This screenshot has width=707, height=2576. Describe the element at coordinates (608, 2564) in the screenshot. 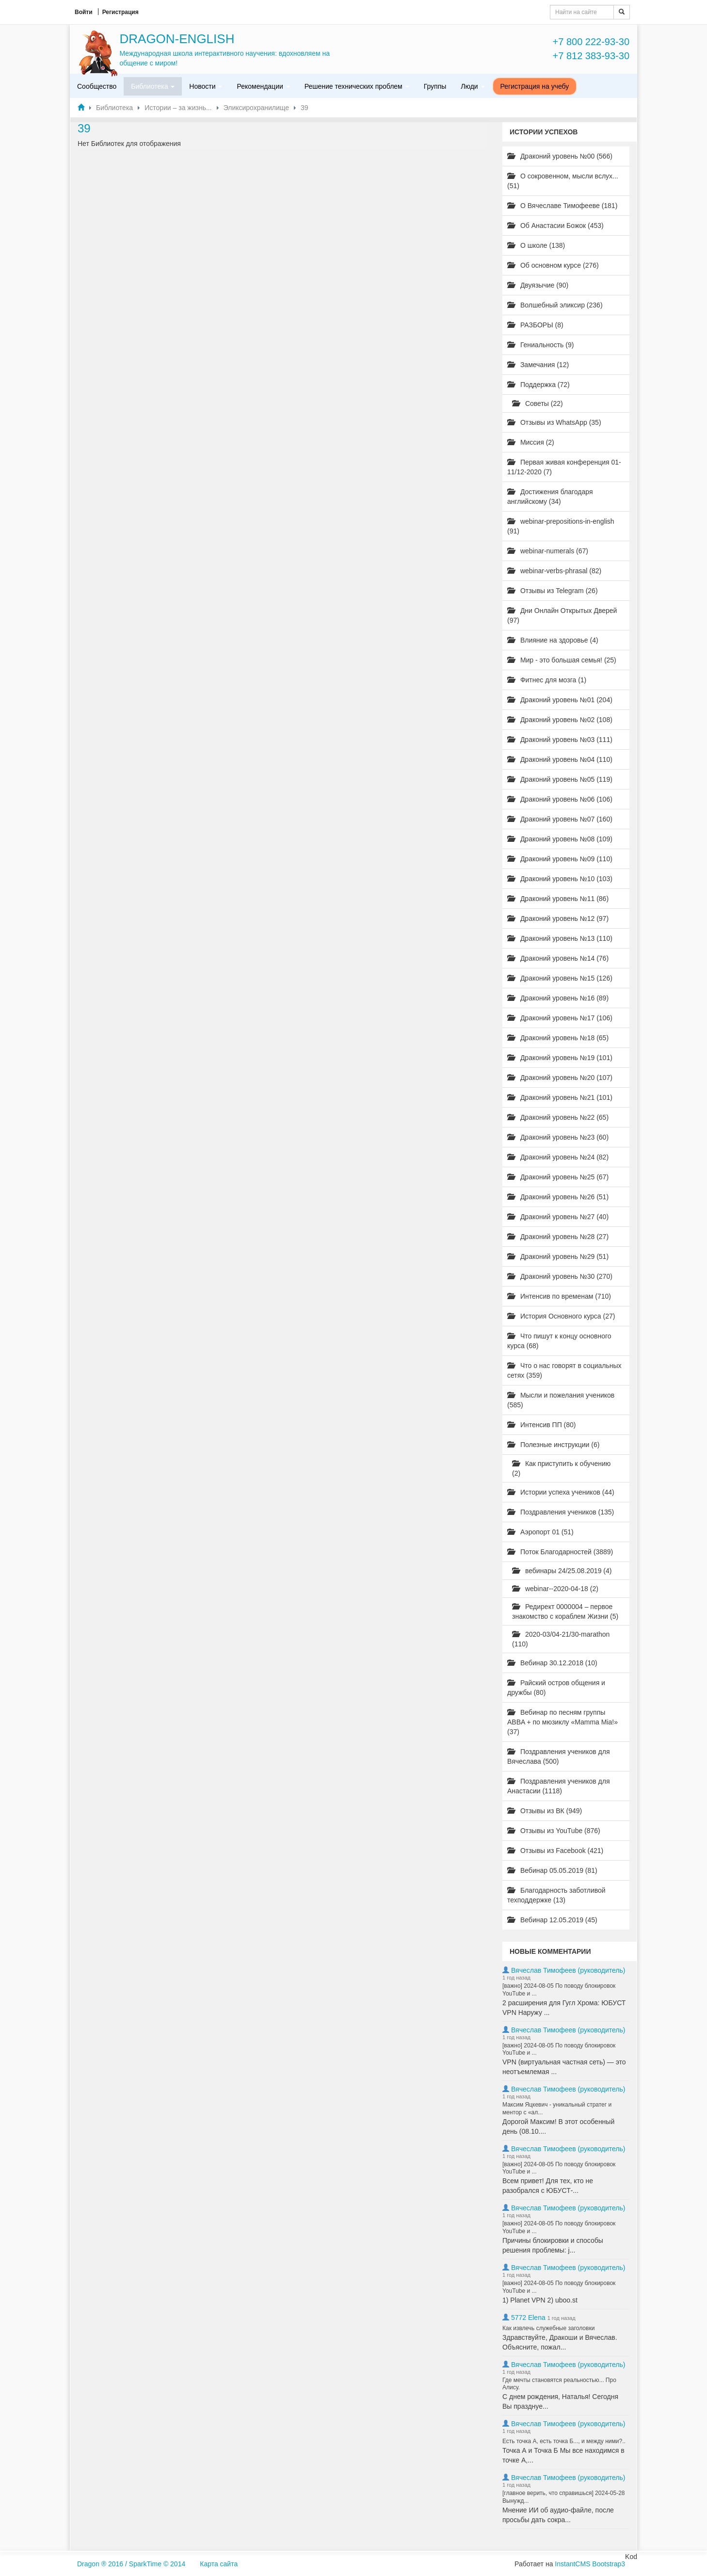

I see `Bootstrap3` at that location.